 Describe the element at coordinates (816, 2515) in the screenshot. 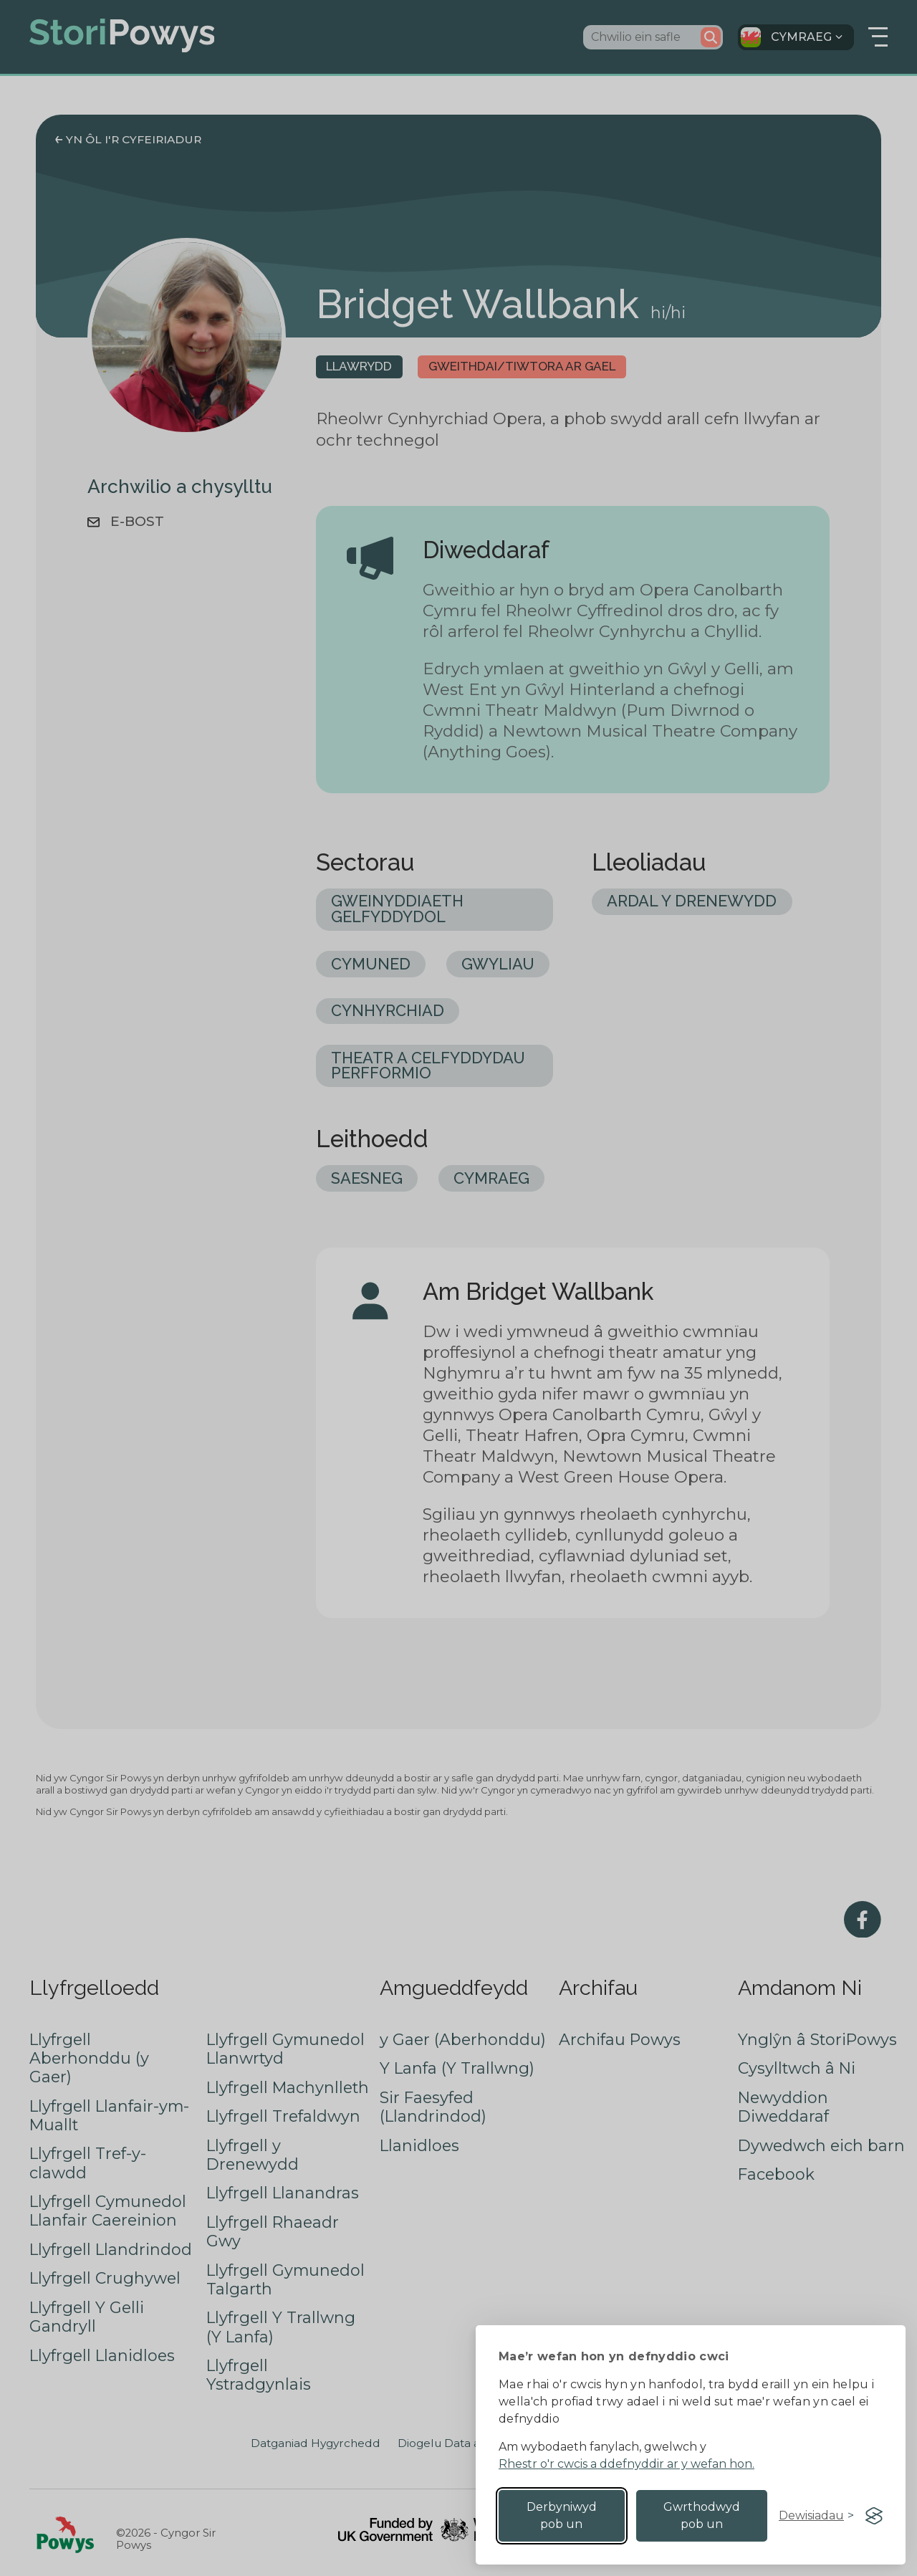

I see `[Toggle preferences]` at that location.